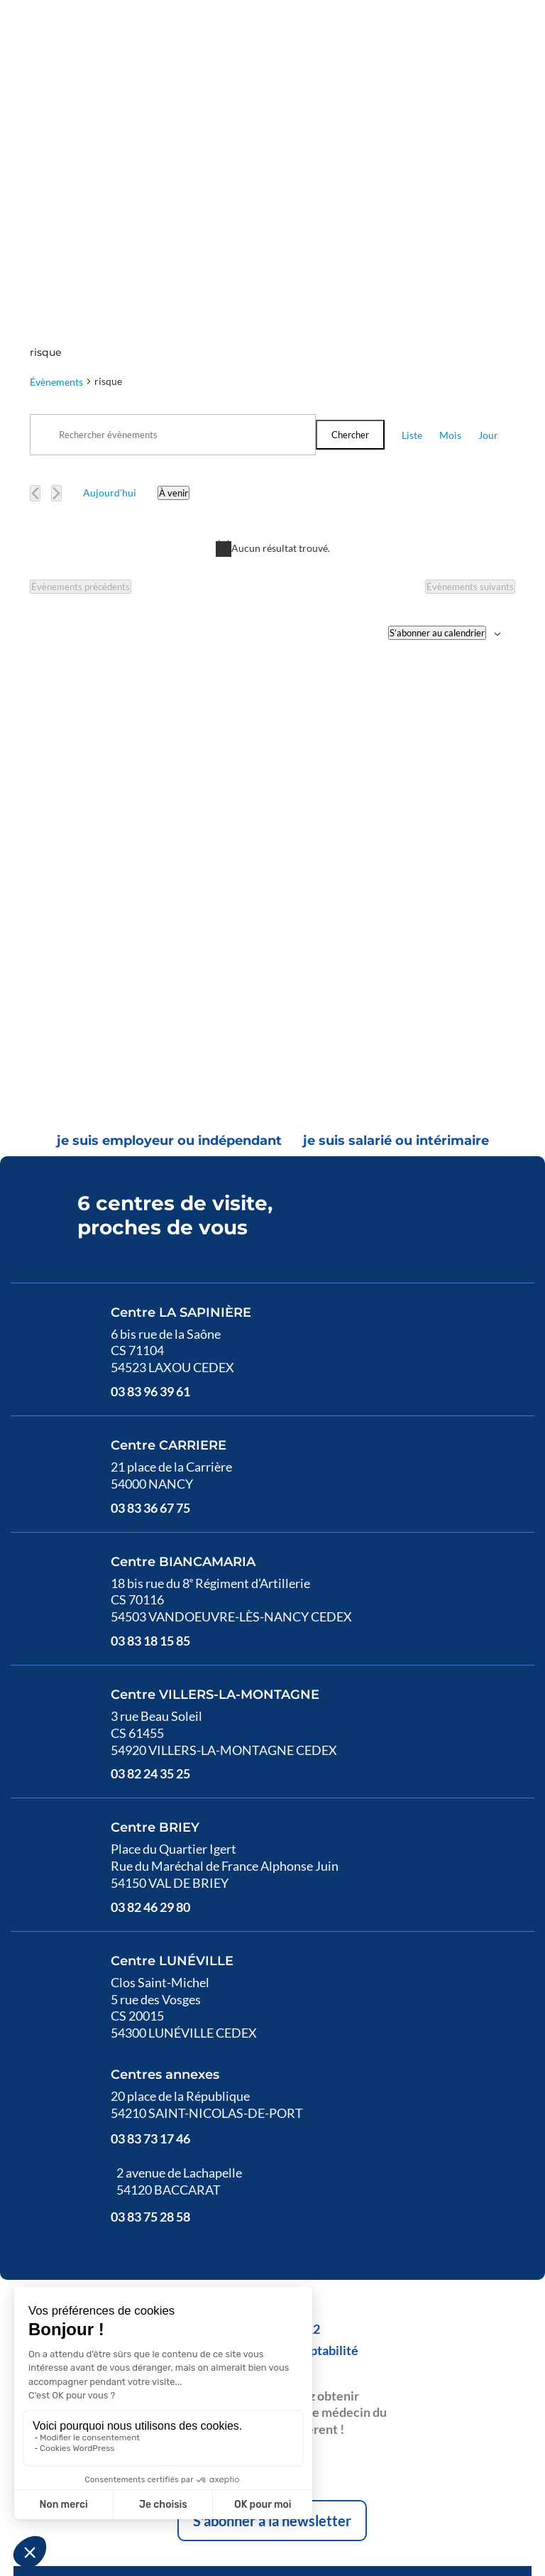 This screenshot has width=545, height=2576. Describe the element at coordinates (35, 311) in the screenshot. I see `[Évènements précédents]` at that location.